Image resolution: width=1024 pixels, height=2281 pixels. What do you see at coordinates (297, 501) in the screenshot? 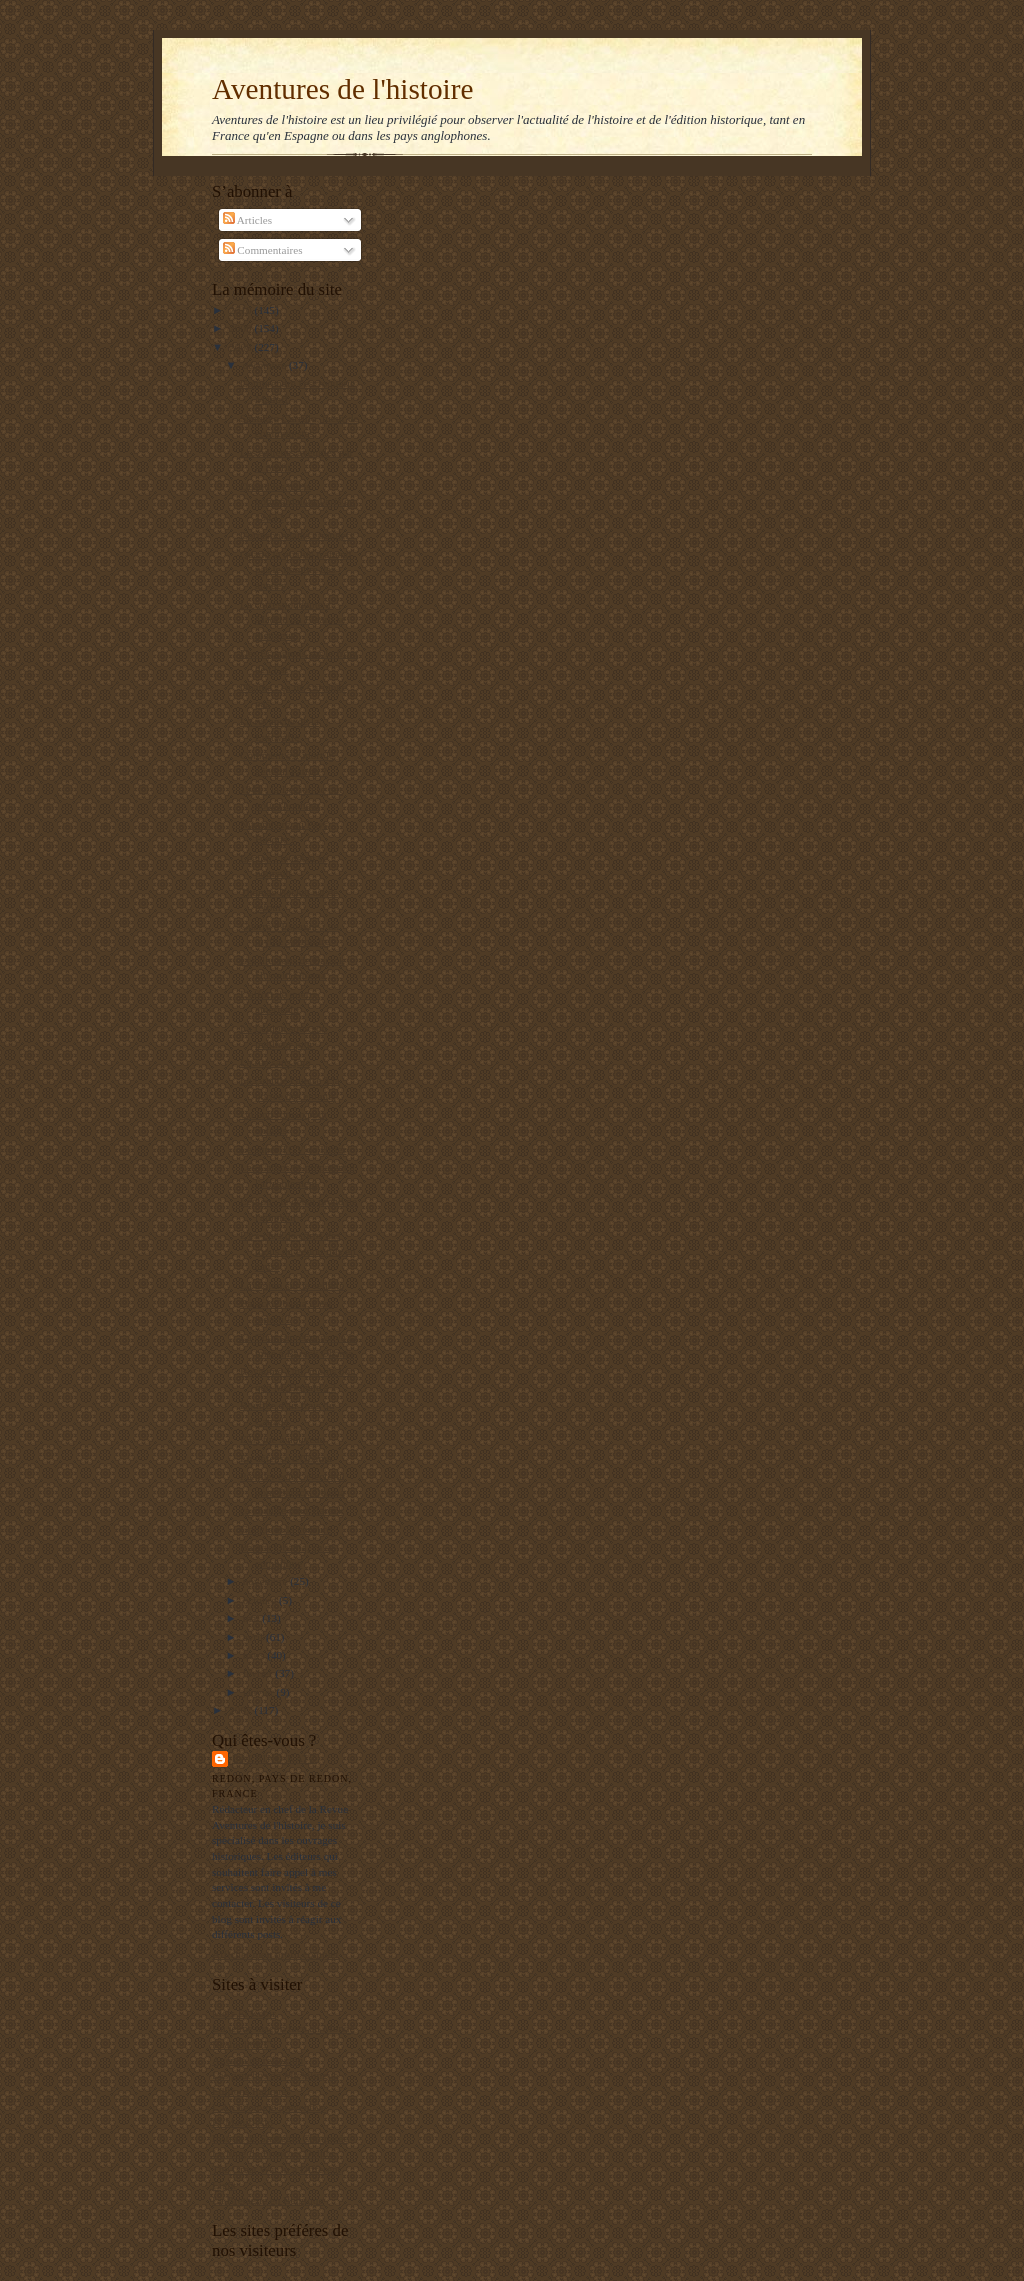
I see `Quand les nazis bombardaient Paris en 1943 !` at bounding box center [297, 501].